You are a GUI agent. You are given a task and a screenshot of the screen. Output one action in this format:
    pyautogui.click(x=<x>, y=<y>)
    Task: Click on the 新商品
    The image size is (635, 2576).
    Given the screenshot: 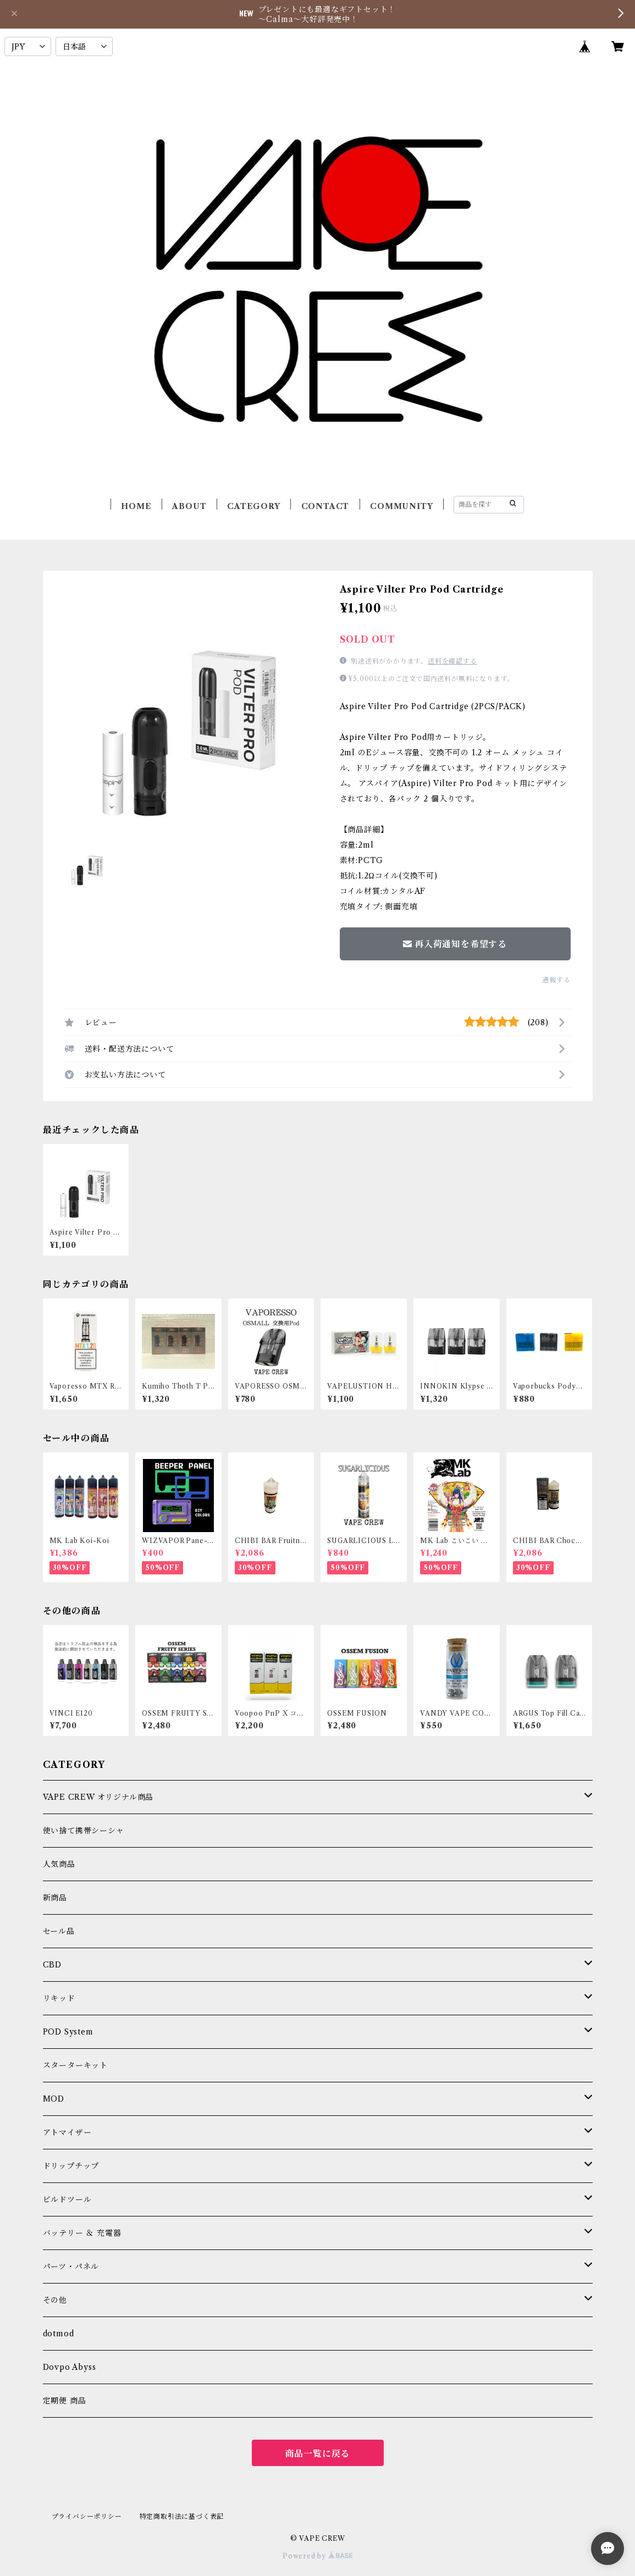 What is the action you would take?
    pyautogui.click(x=55, y=1898)
    